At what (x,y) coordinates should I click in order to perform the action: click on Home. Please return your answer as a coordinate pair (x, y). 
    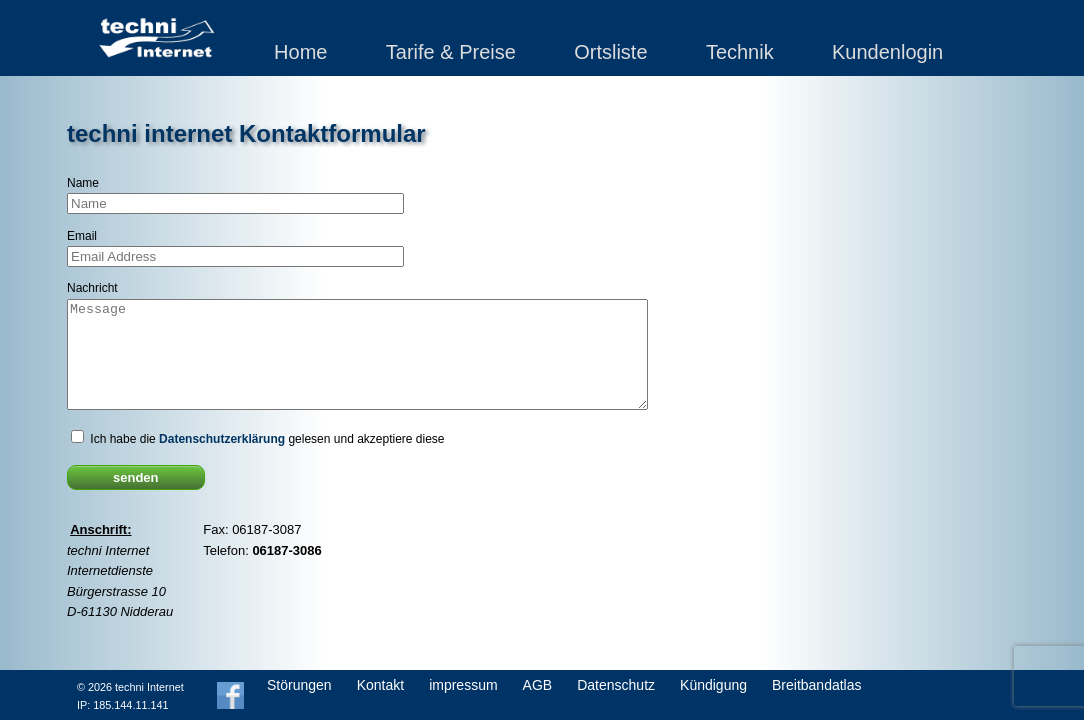
    Looking at the image, I should click on (300, 52).